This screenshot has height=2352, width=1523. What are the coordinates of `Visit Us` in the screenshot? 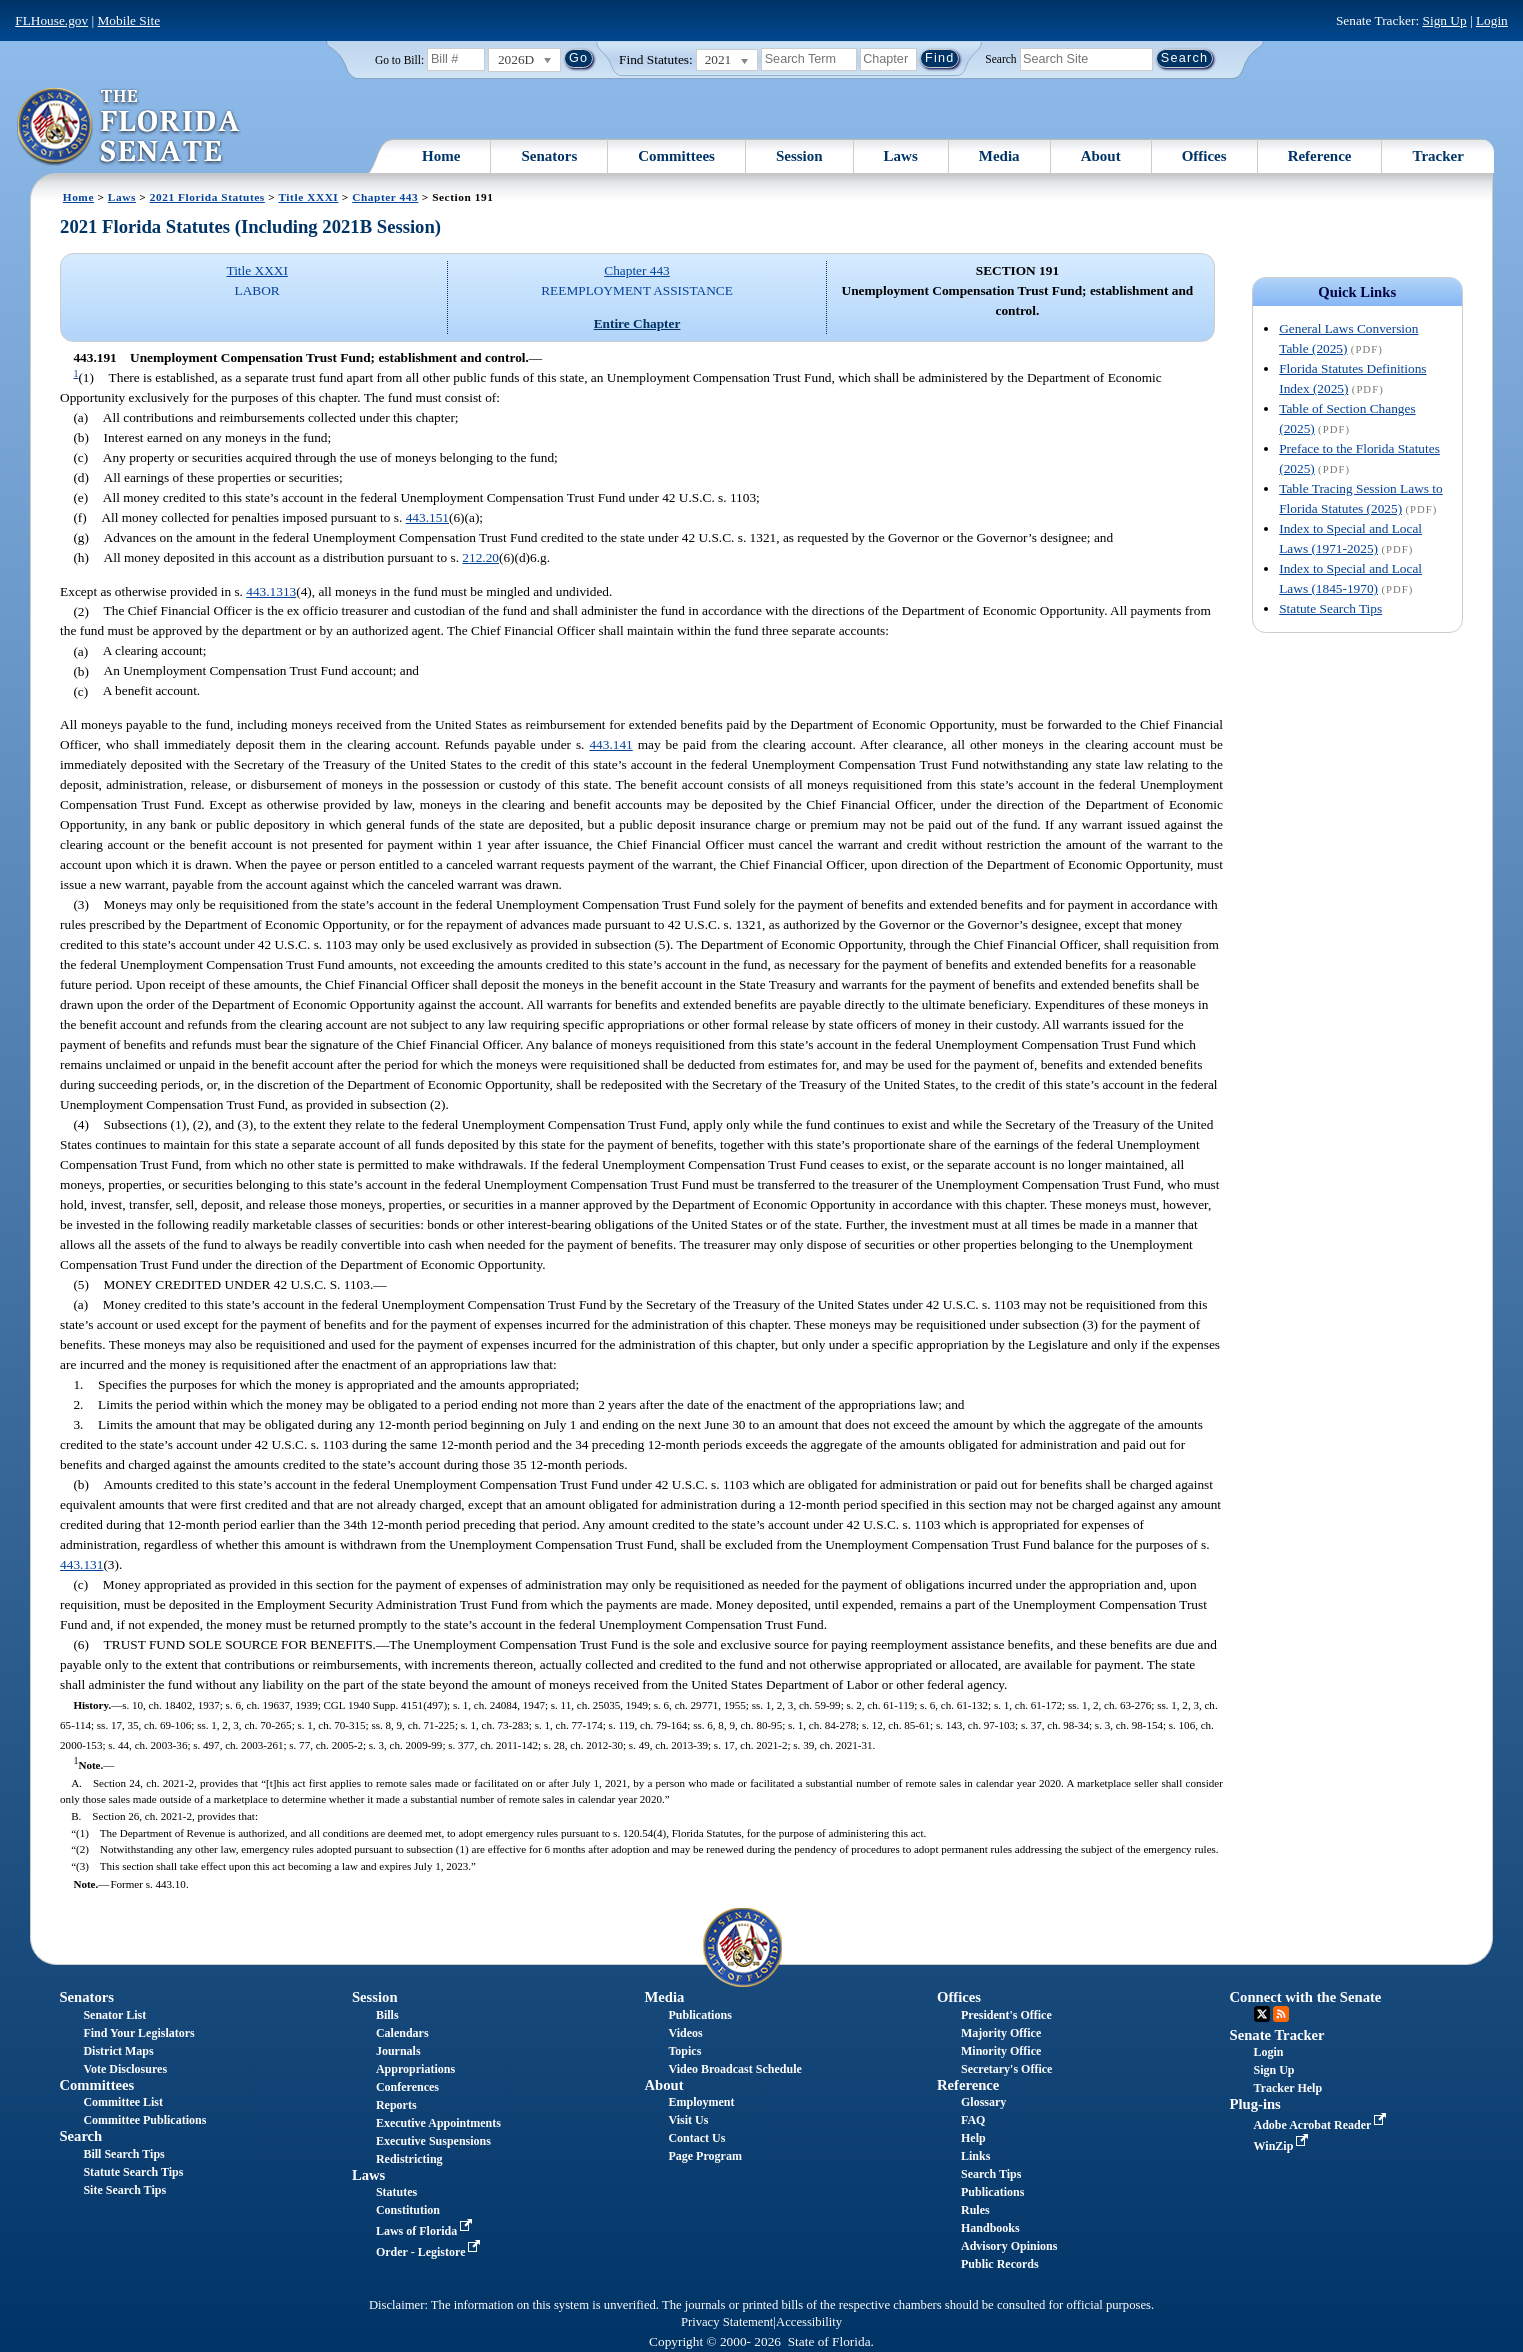 It's located at (688, 2120).